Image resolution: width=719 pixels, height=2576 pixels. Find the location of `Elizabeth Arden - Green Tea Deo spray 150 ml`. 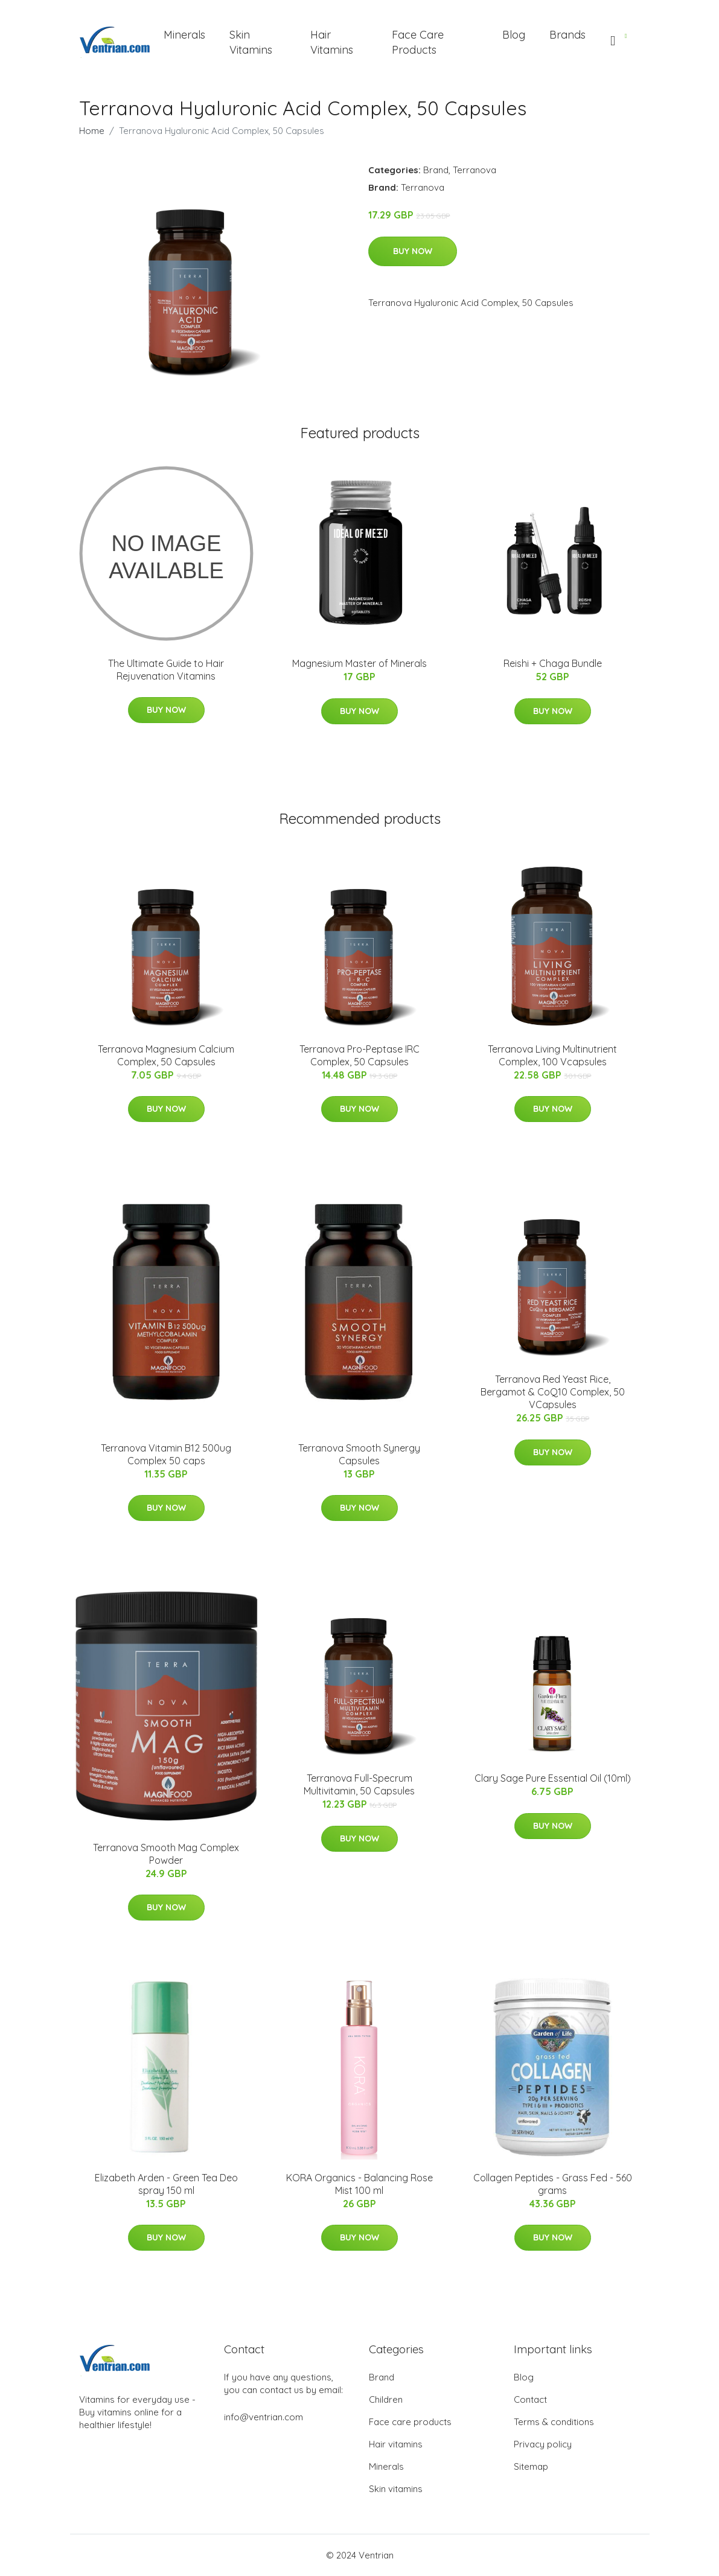

Elizabeth Arden - Green Tea Deo spray 150 ml is located at coordinates (166, 2184).